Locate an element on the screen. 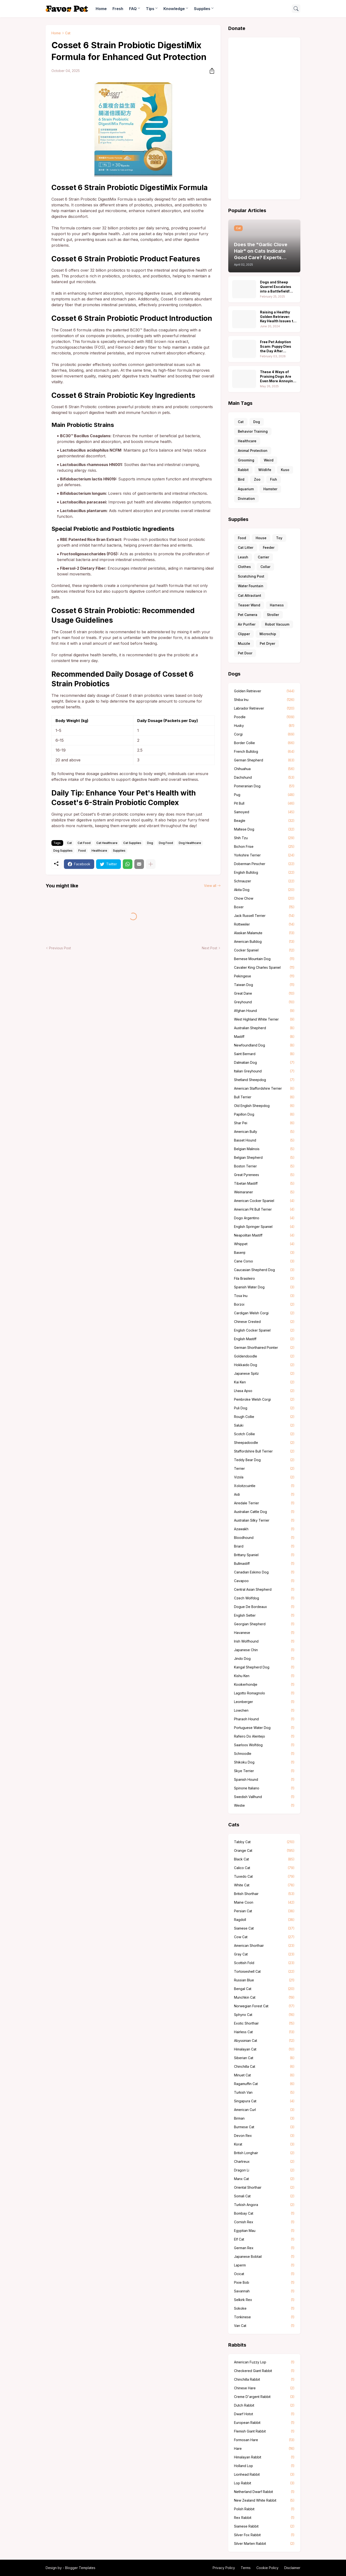  sheepadoodle is located at coordinates (264, 1442).